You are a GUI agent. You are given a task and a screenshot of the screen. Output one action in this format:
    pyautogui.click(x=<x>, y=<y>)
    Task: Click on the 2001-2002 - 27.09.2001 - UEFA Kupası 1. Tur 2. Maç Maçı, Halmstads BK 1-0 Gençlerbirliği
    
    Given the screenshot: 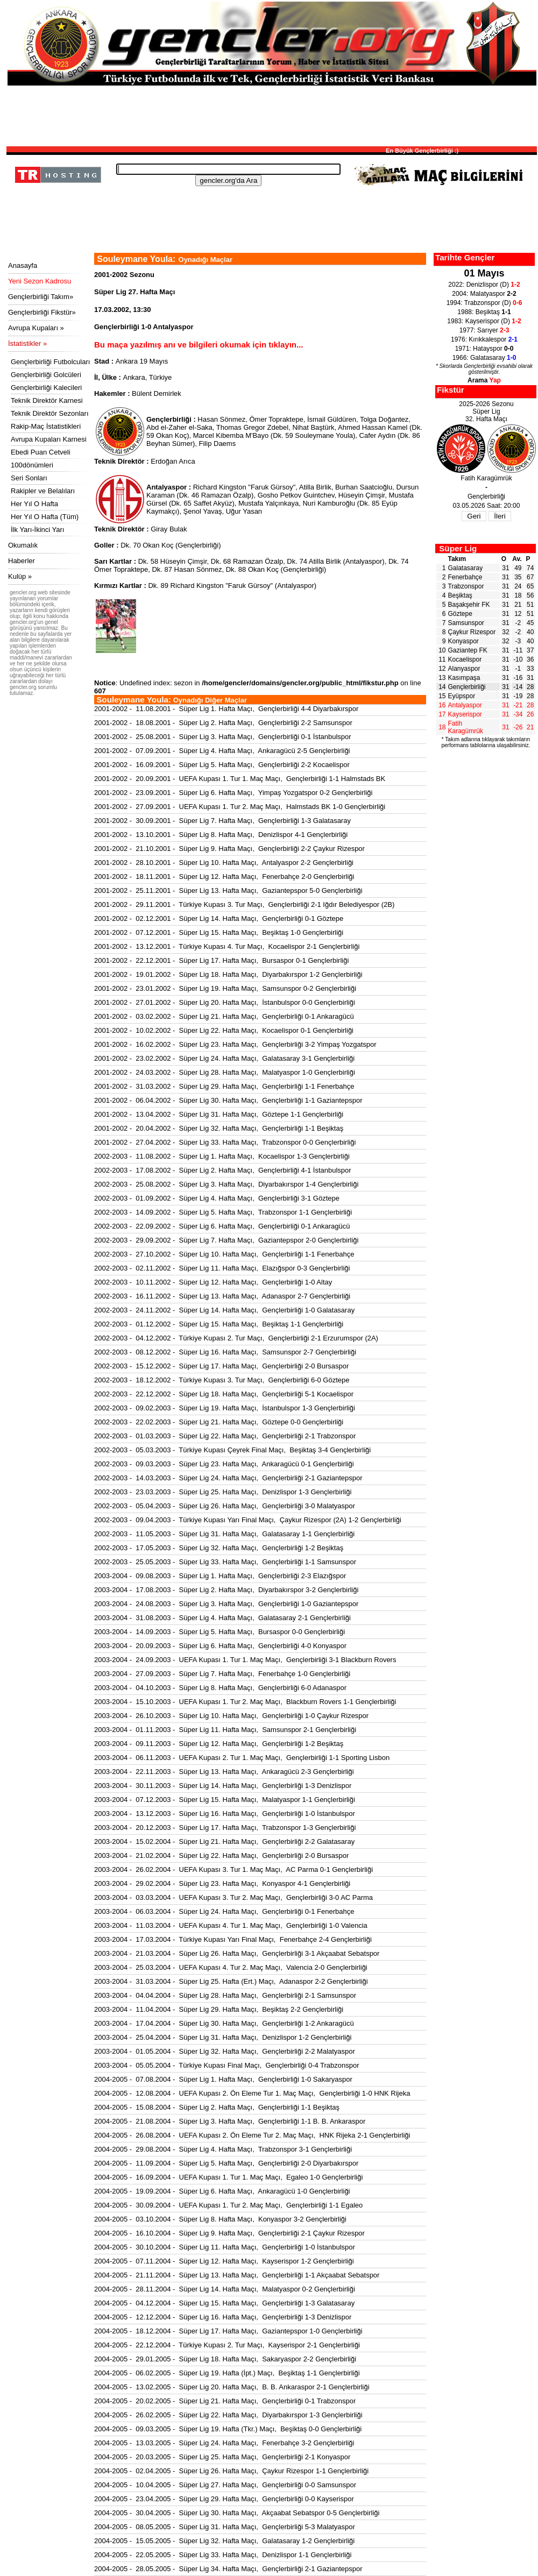 What is the action you would take?
    pyautogui.click(x=239, y=807)
    